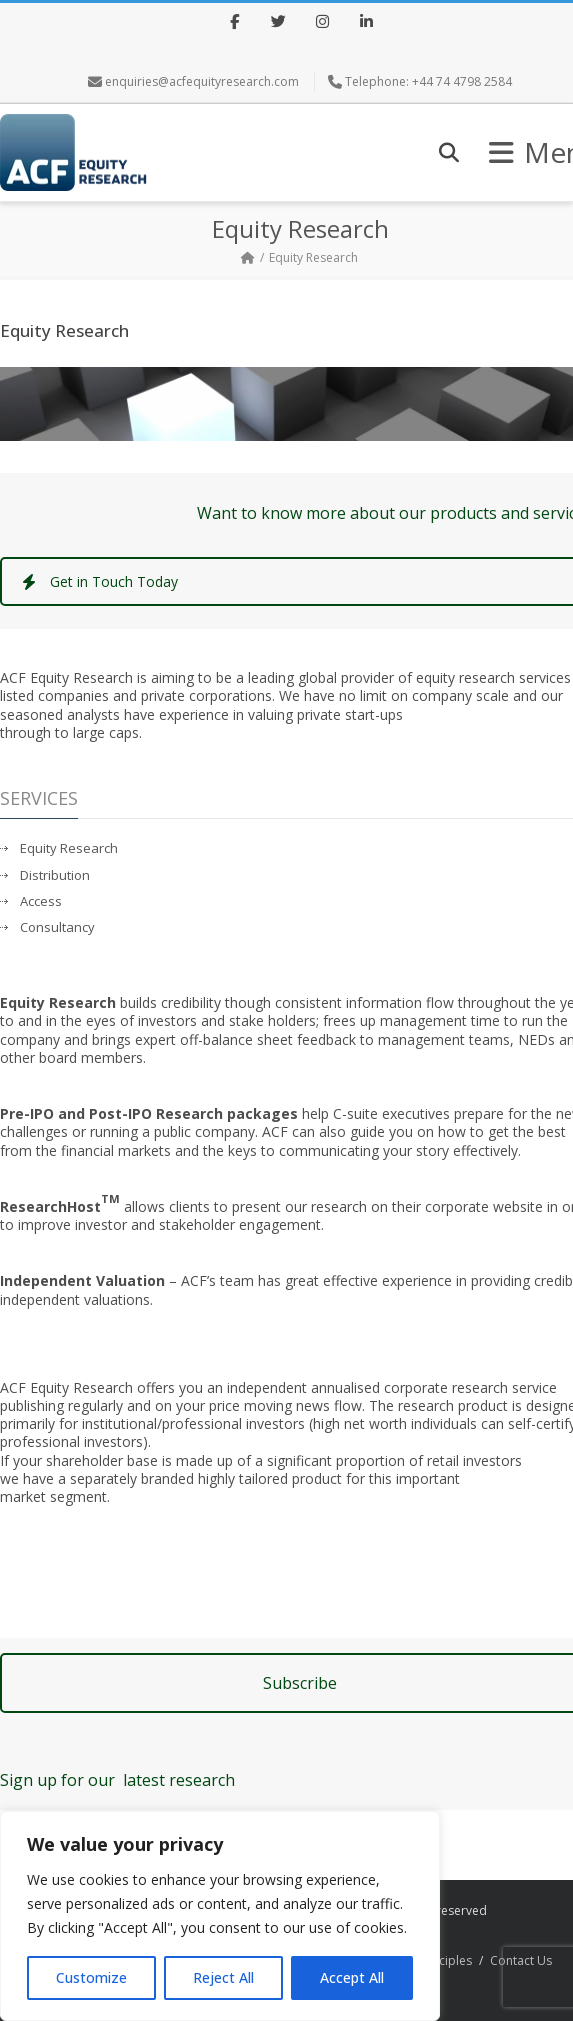  I want to click on Reject All, so click(223, 1977).